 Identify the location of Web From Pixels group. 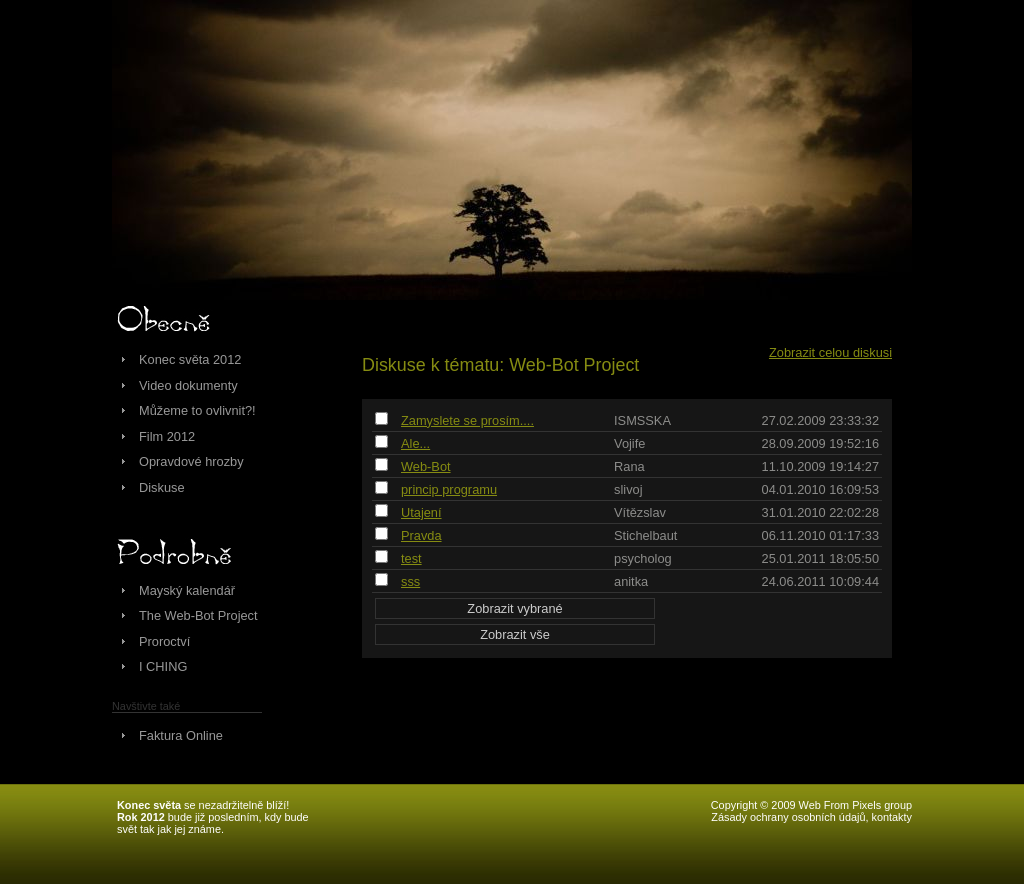
(855, 805).